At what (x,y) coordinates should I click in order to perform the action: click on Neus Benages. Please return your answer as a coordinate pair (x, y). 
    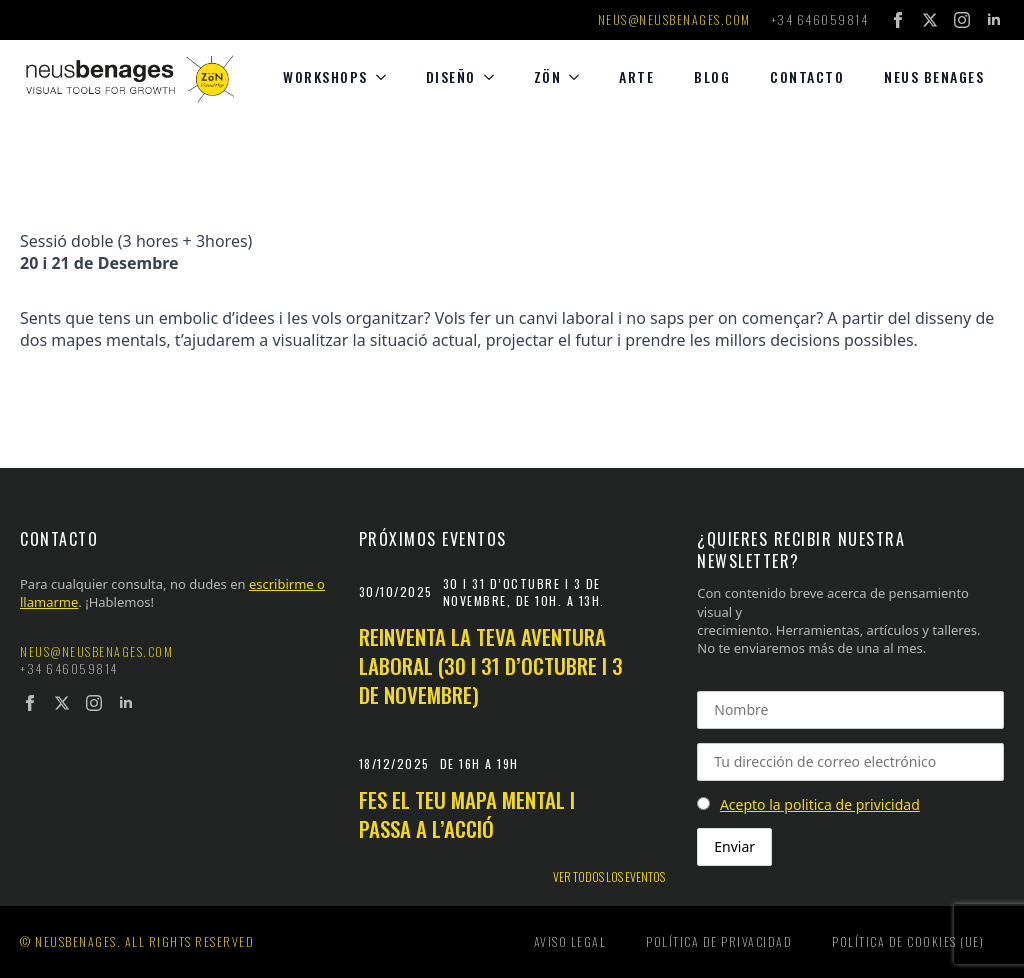
    Looking at the image, I should click on (934, 76).